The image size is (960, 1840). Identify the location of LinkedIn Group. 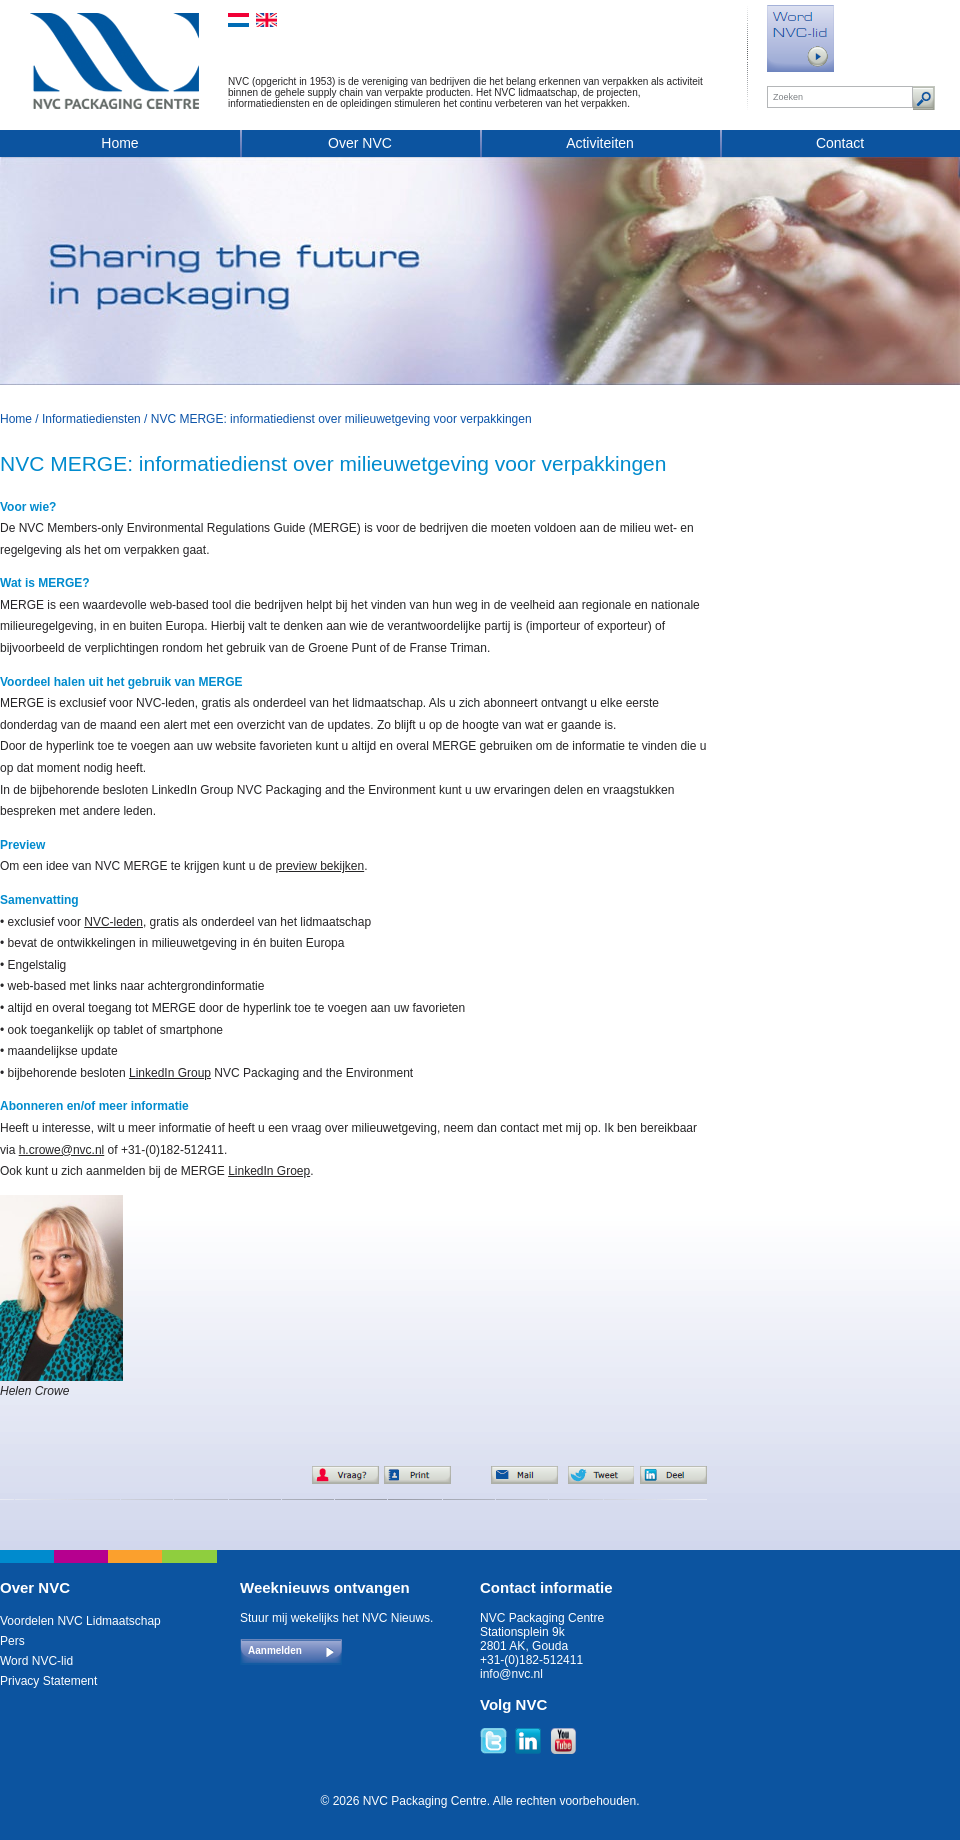
(170, 1073).